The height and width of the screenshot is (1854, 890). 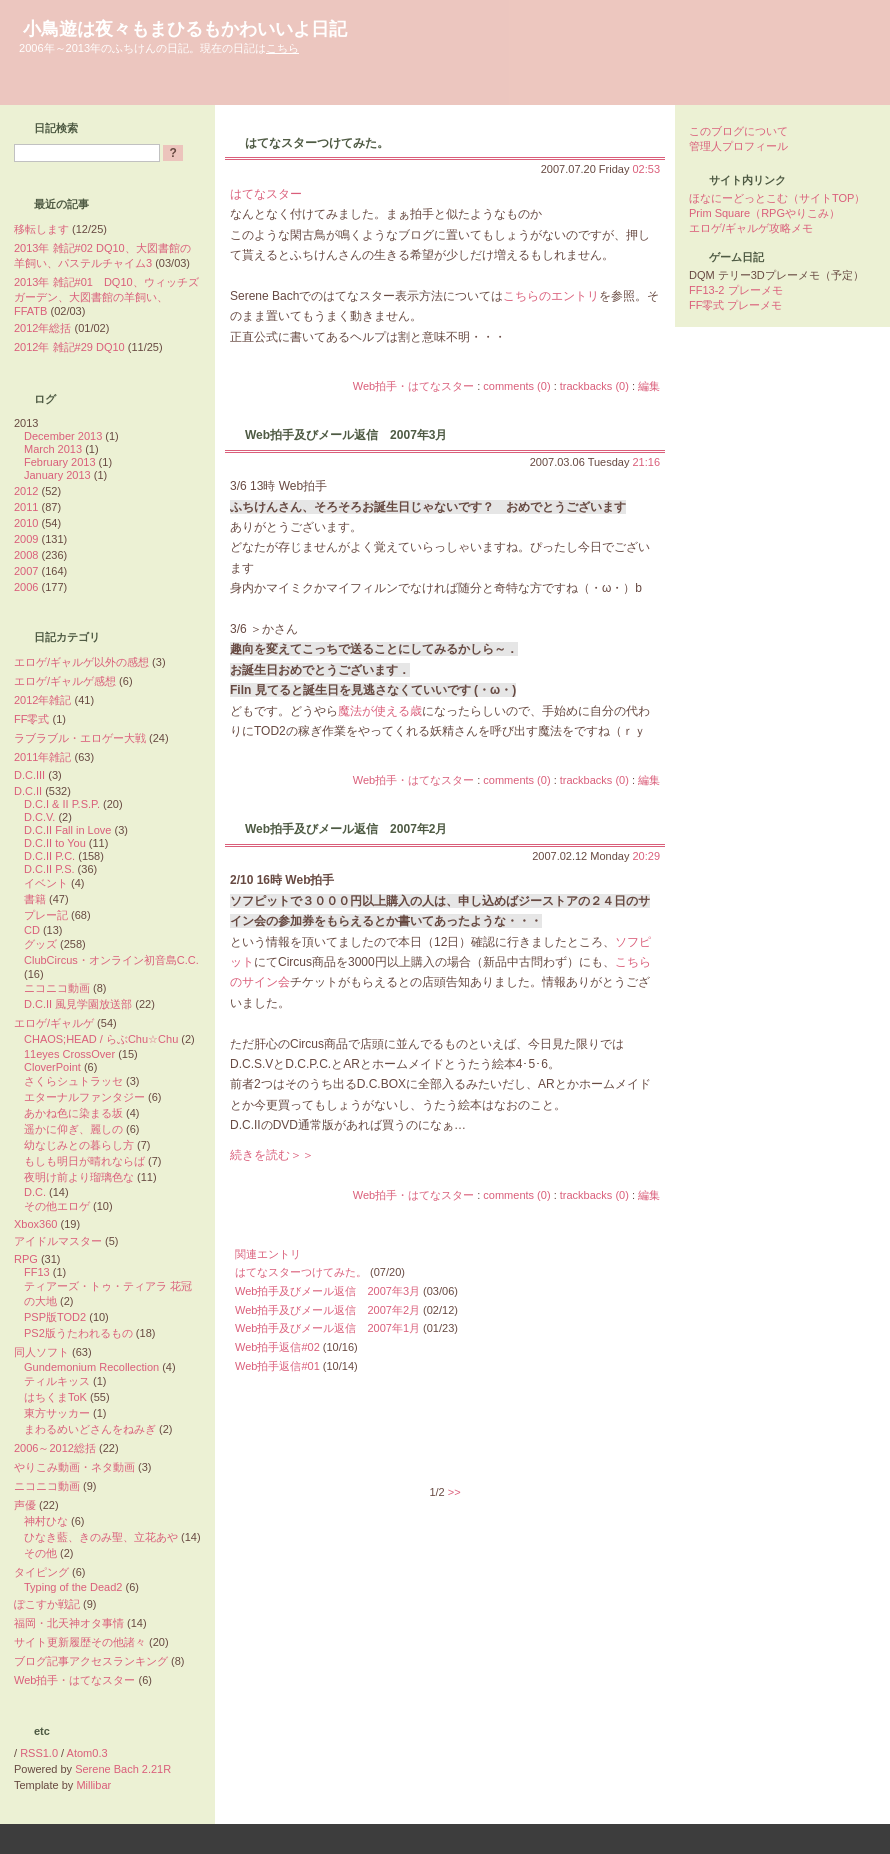 I want to click on はてなスターつけてみた。, so click(x=317, y=143).